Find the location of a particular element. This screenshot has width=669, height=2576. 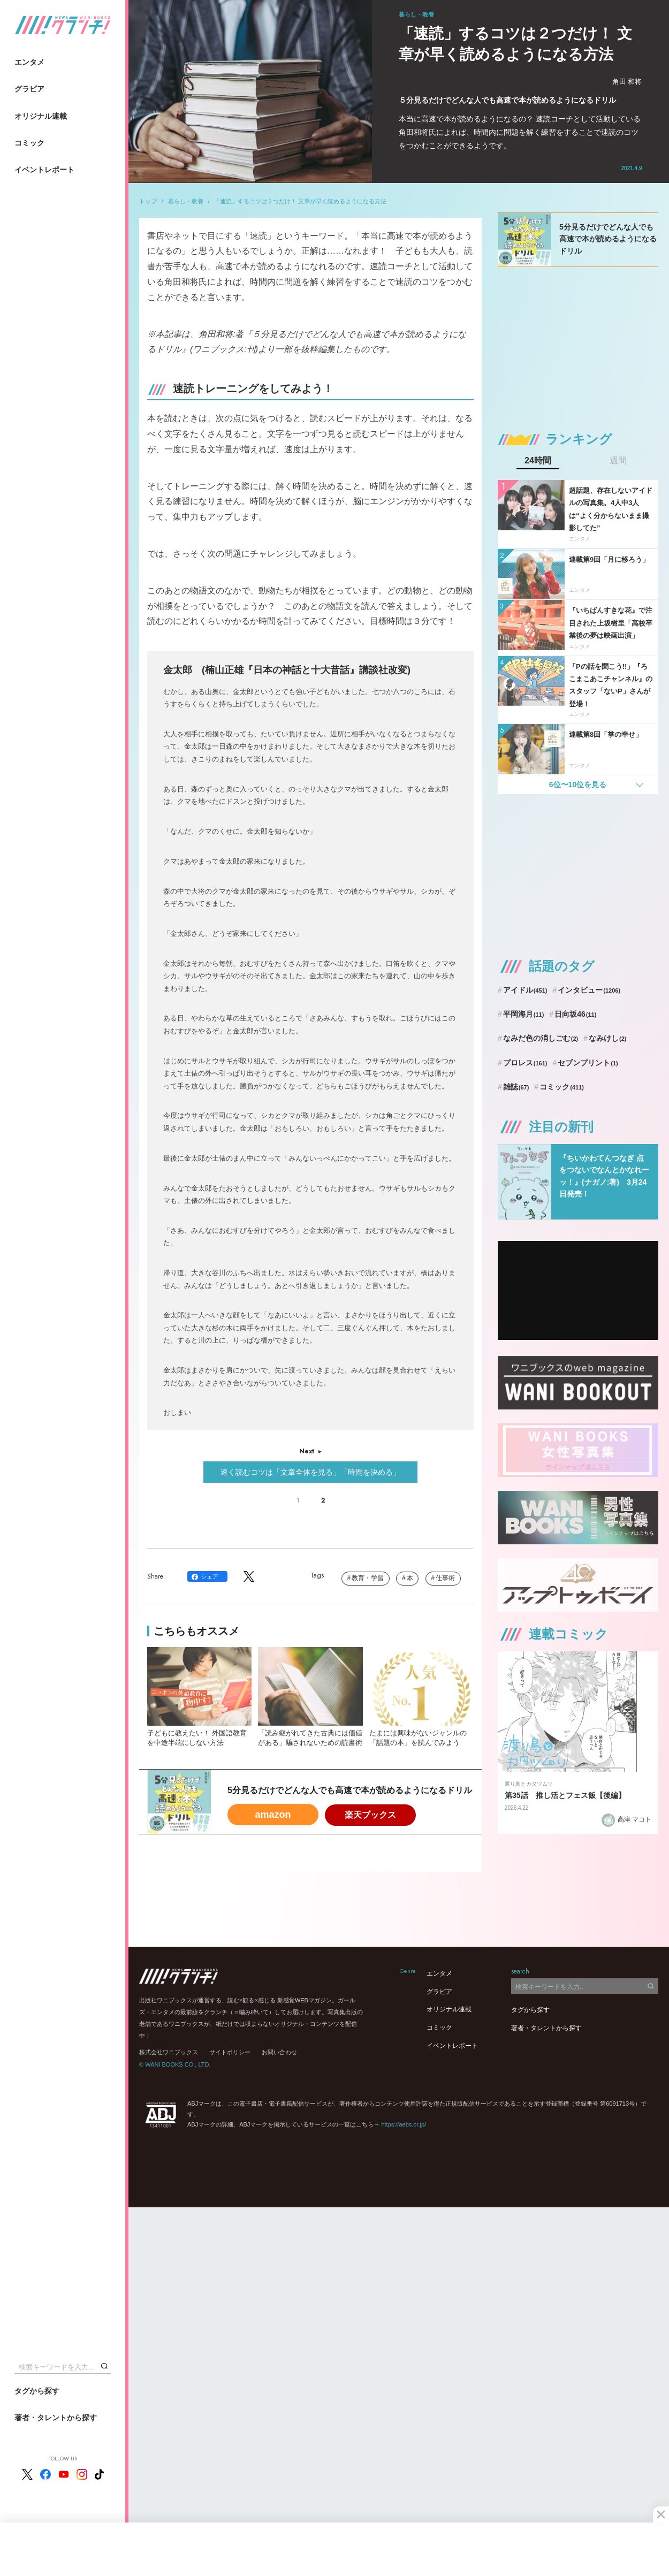

雑誌 is located at coordinates (516, 1087).